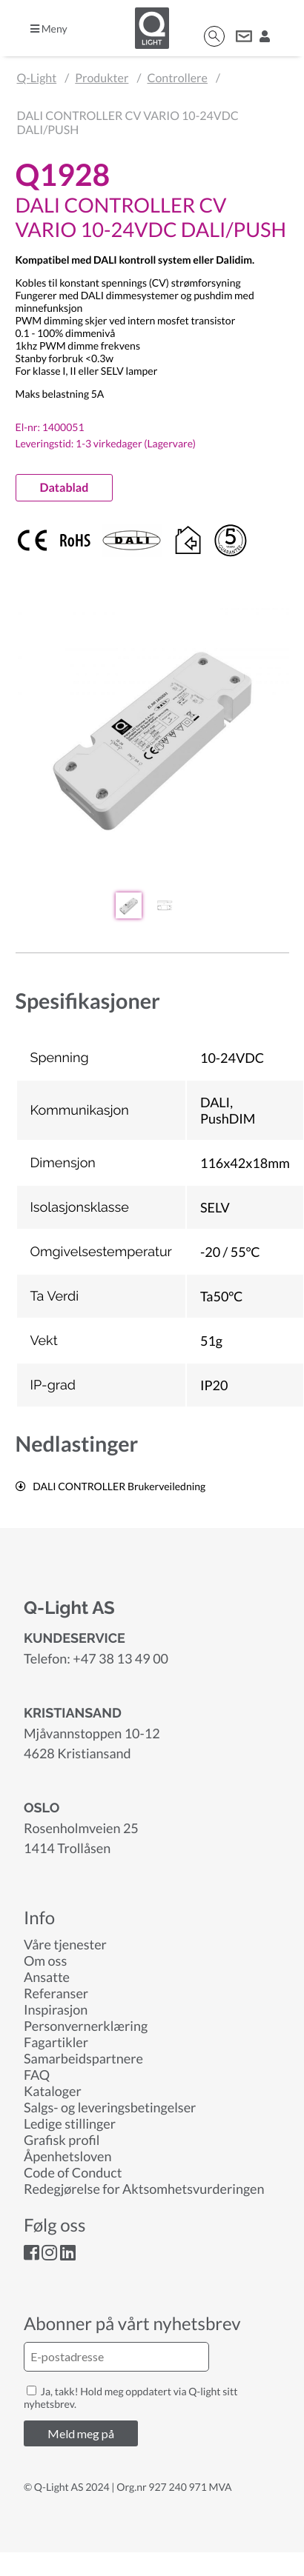 This screenshot has width=304, height=2576. What do you see at coordinates (177, 78) in the screenshot?
I see `Controllere` at bounding box center [177, 78].